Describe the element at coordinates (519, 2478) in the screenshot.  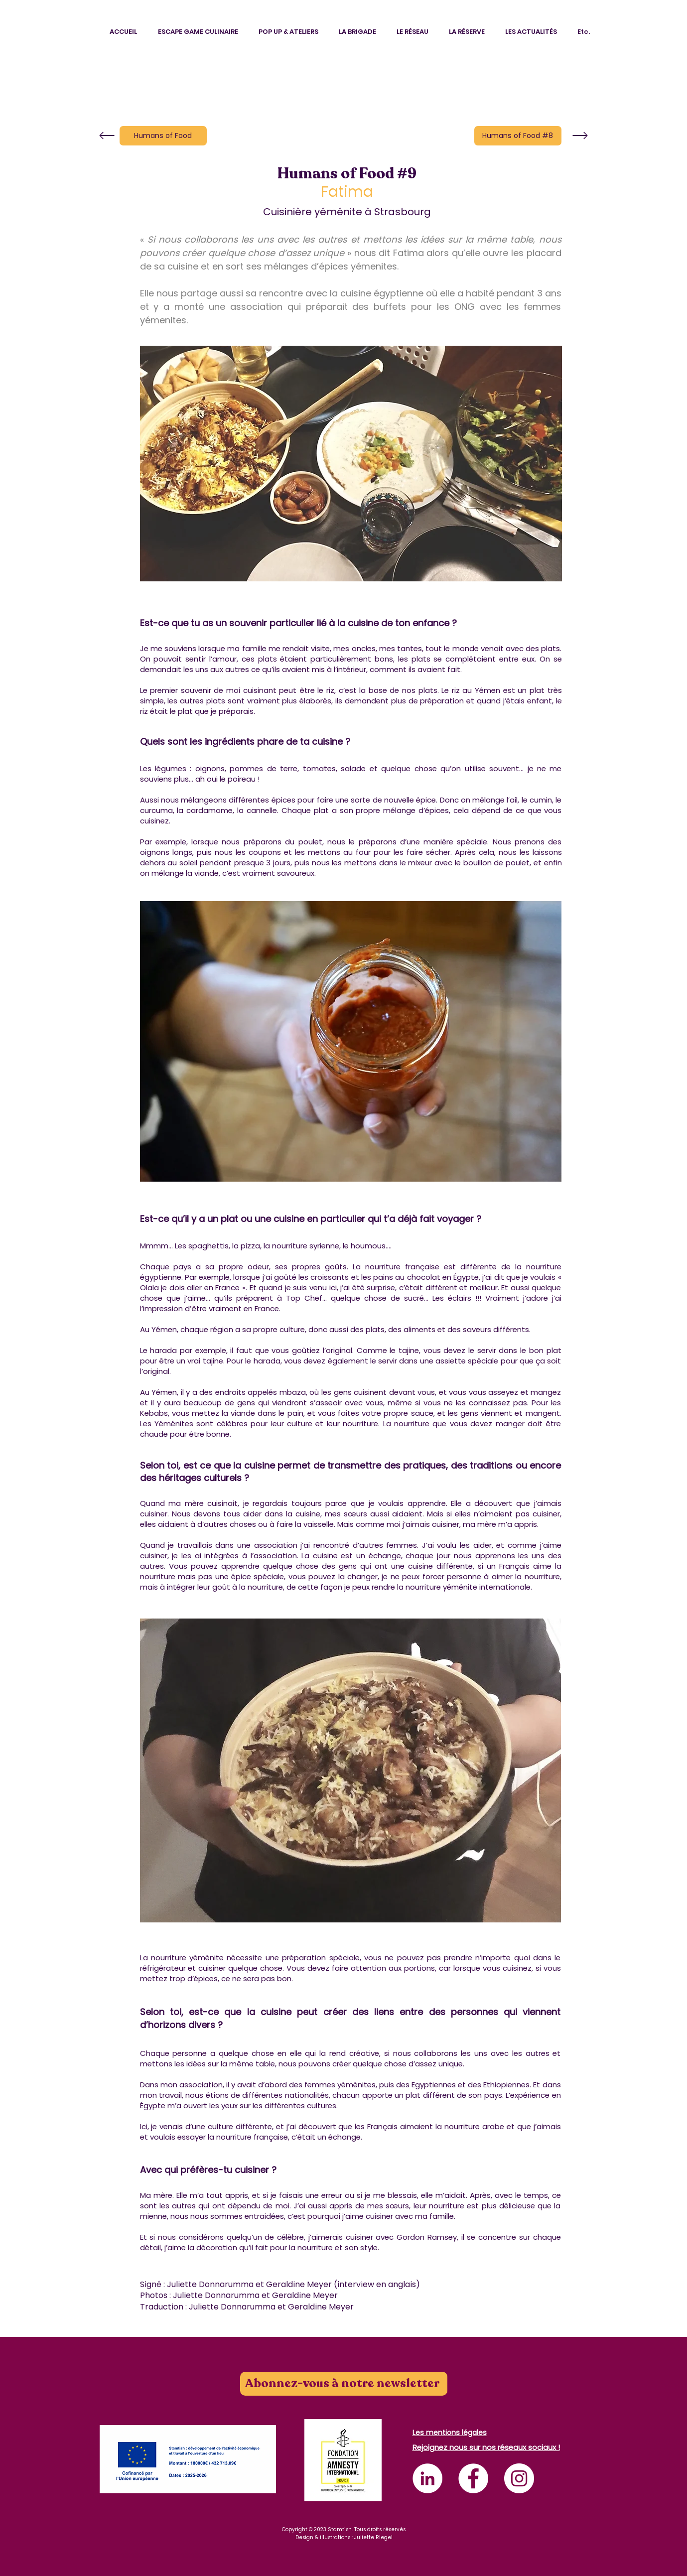
I see `[Instagram - Cercle blanc]` at that location.